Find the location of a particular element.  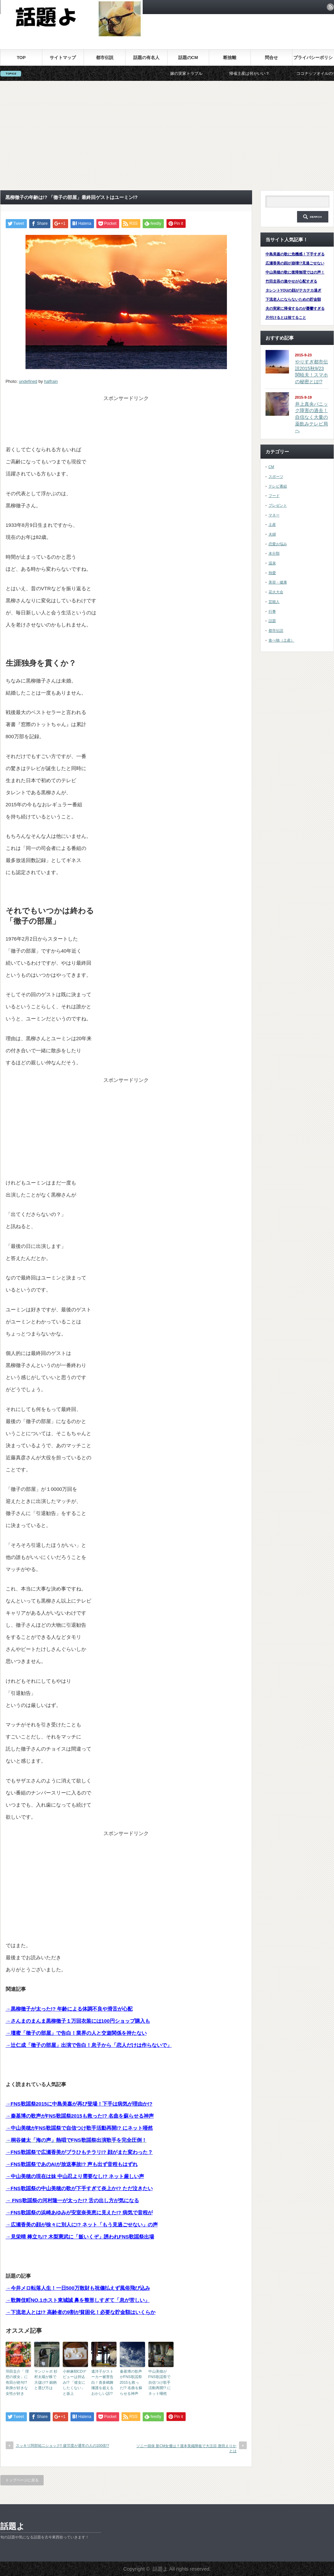

サンジャポ 杉村太蔵が株で大儲け!? 銘柄と選び方は is located at coordinates (45, 2379).